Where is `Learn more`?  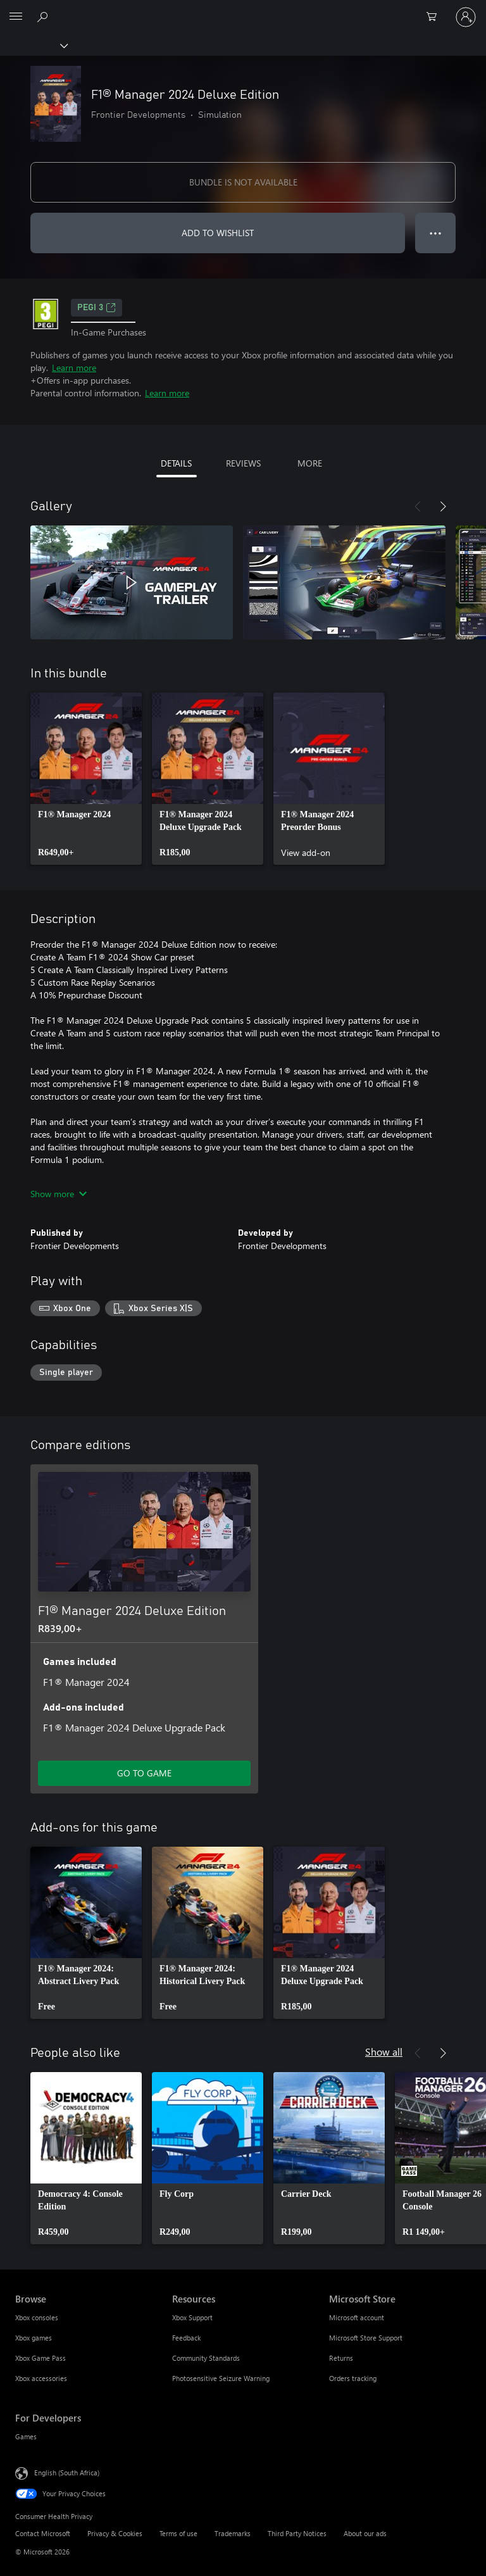
Learn more is located at coordinates (74, 367).